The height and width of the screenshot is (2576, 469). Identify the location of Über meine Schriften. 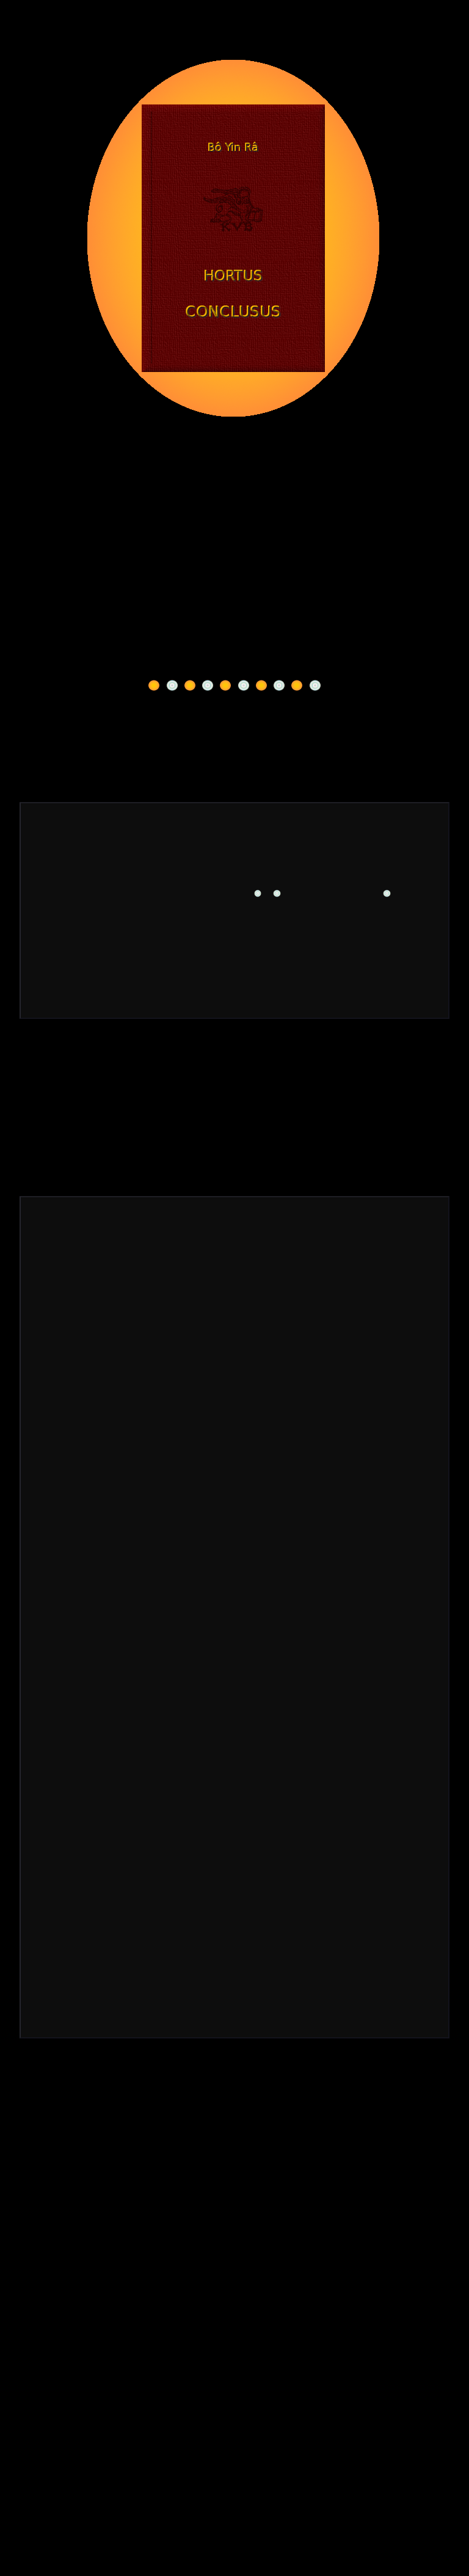
(235, 673).